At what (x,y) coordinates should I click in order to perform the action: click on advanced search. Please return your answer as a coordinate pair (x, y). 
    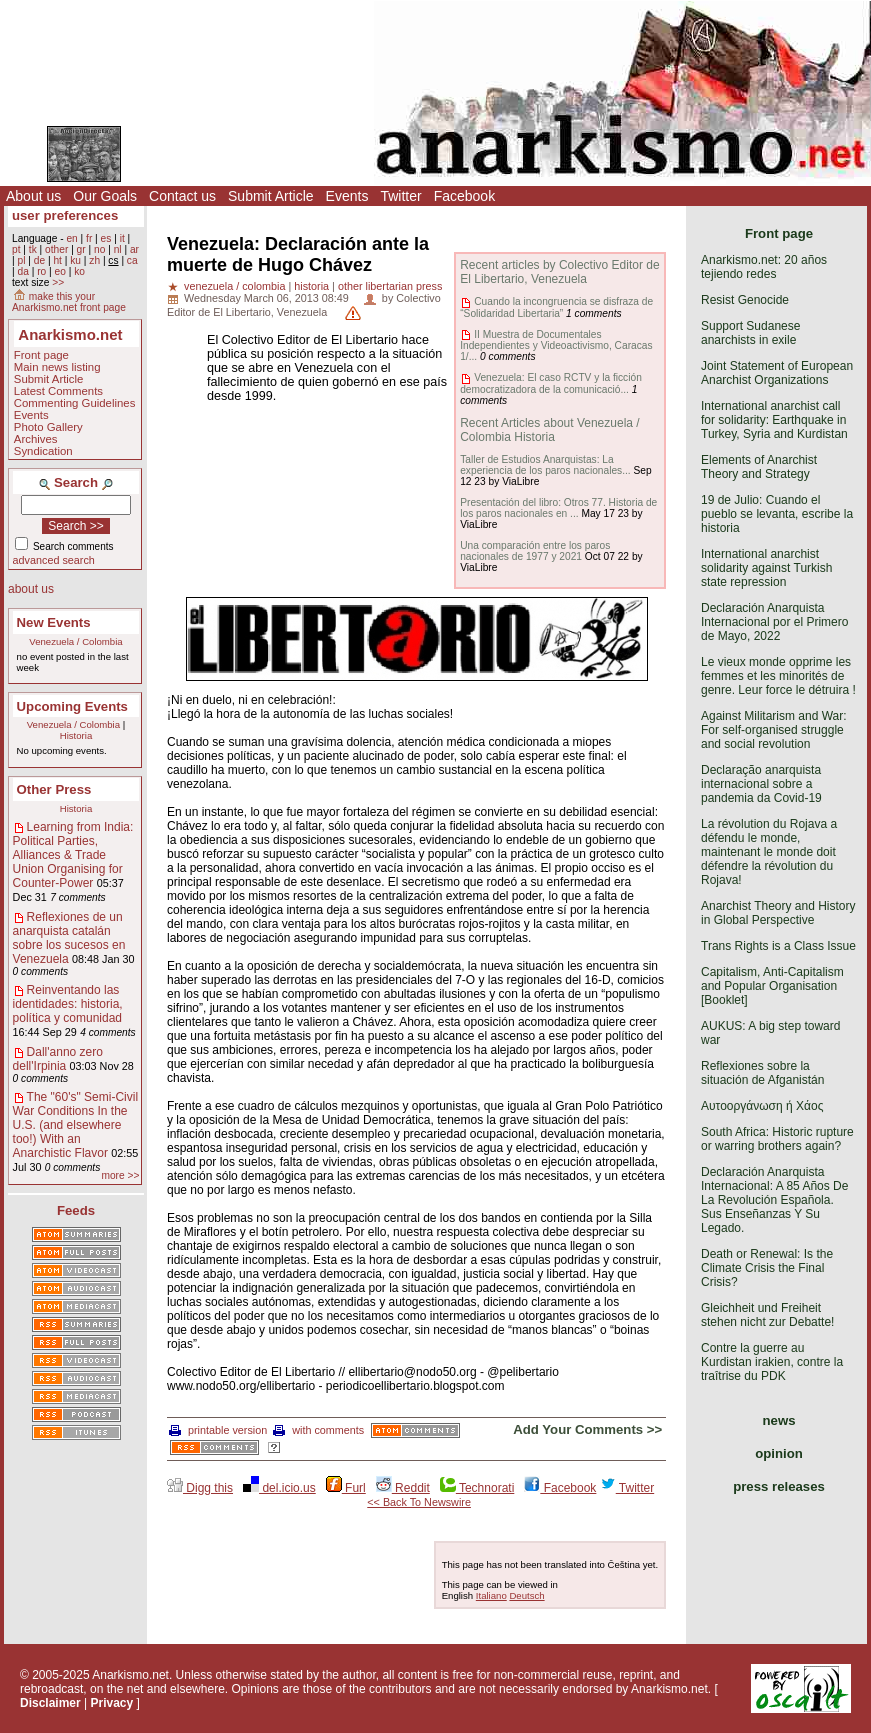
    Looking at the image, I should click on (54, 560).